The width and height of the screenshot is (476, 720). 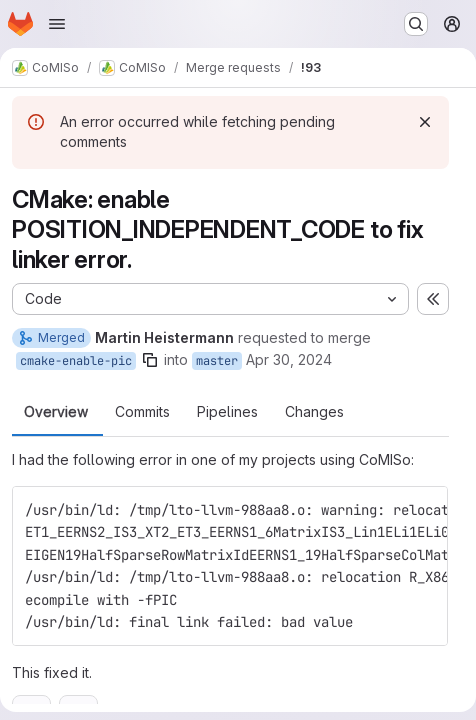 What do you see at coordinates (142, 412) in the screenshot?
I see `Commits` at bounding box center [142, 412].